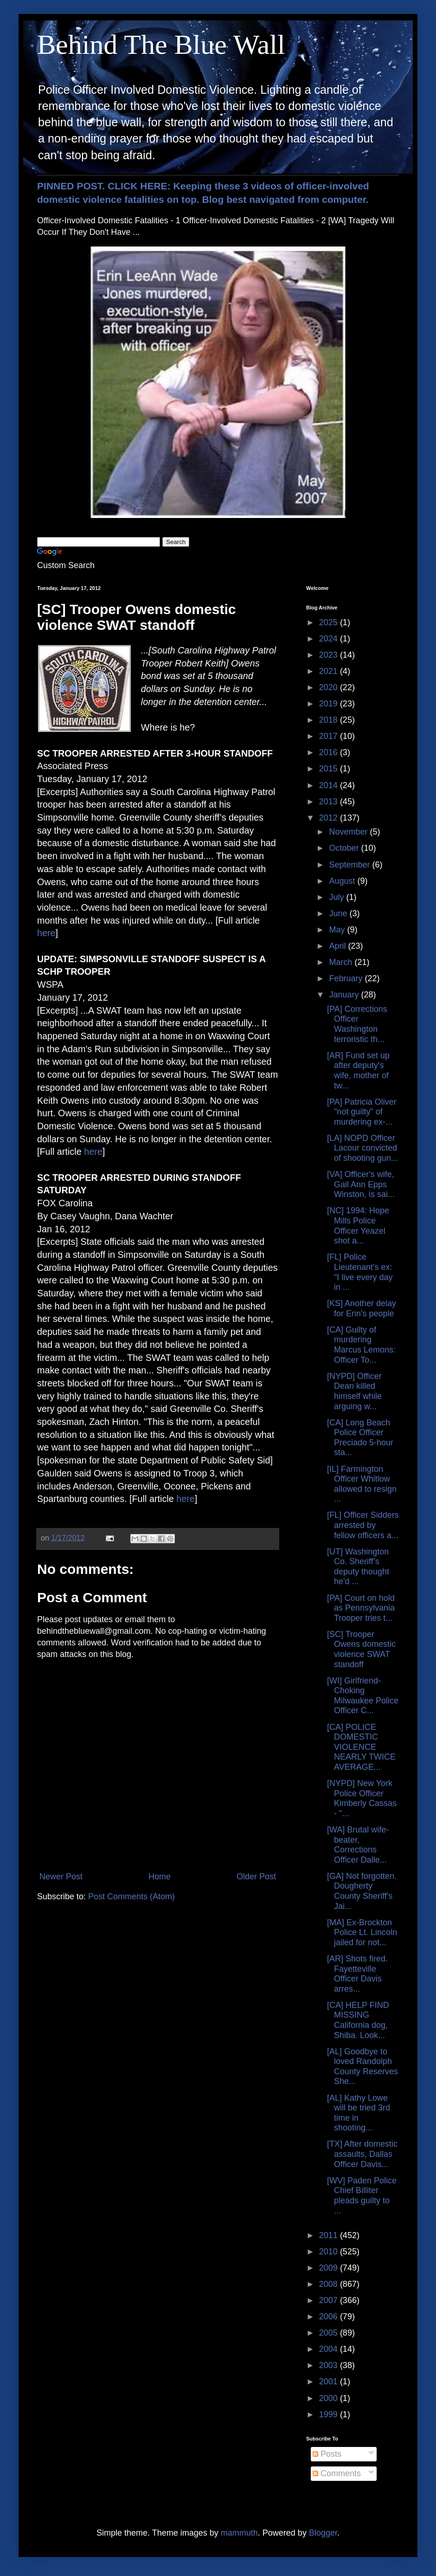 The height and width of the screenshot is (2576, 436). What do you see at coordinates (327, 2454) in the screenshot?
I see `Posts` at bounding box center [327, 2454].